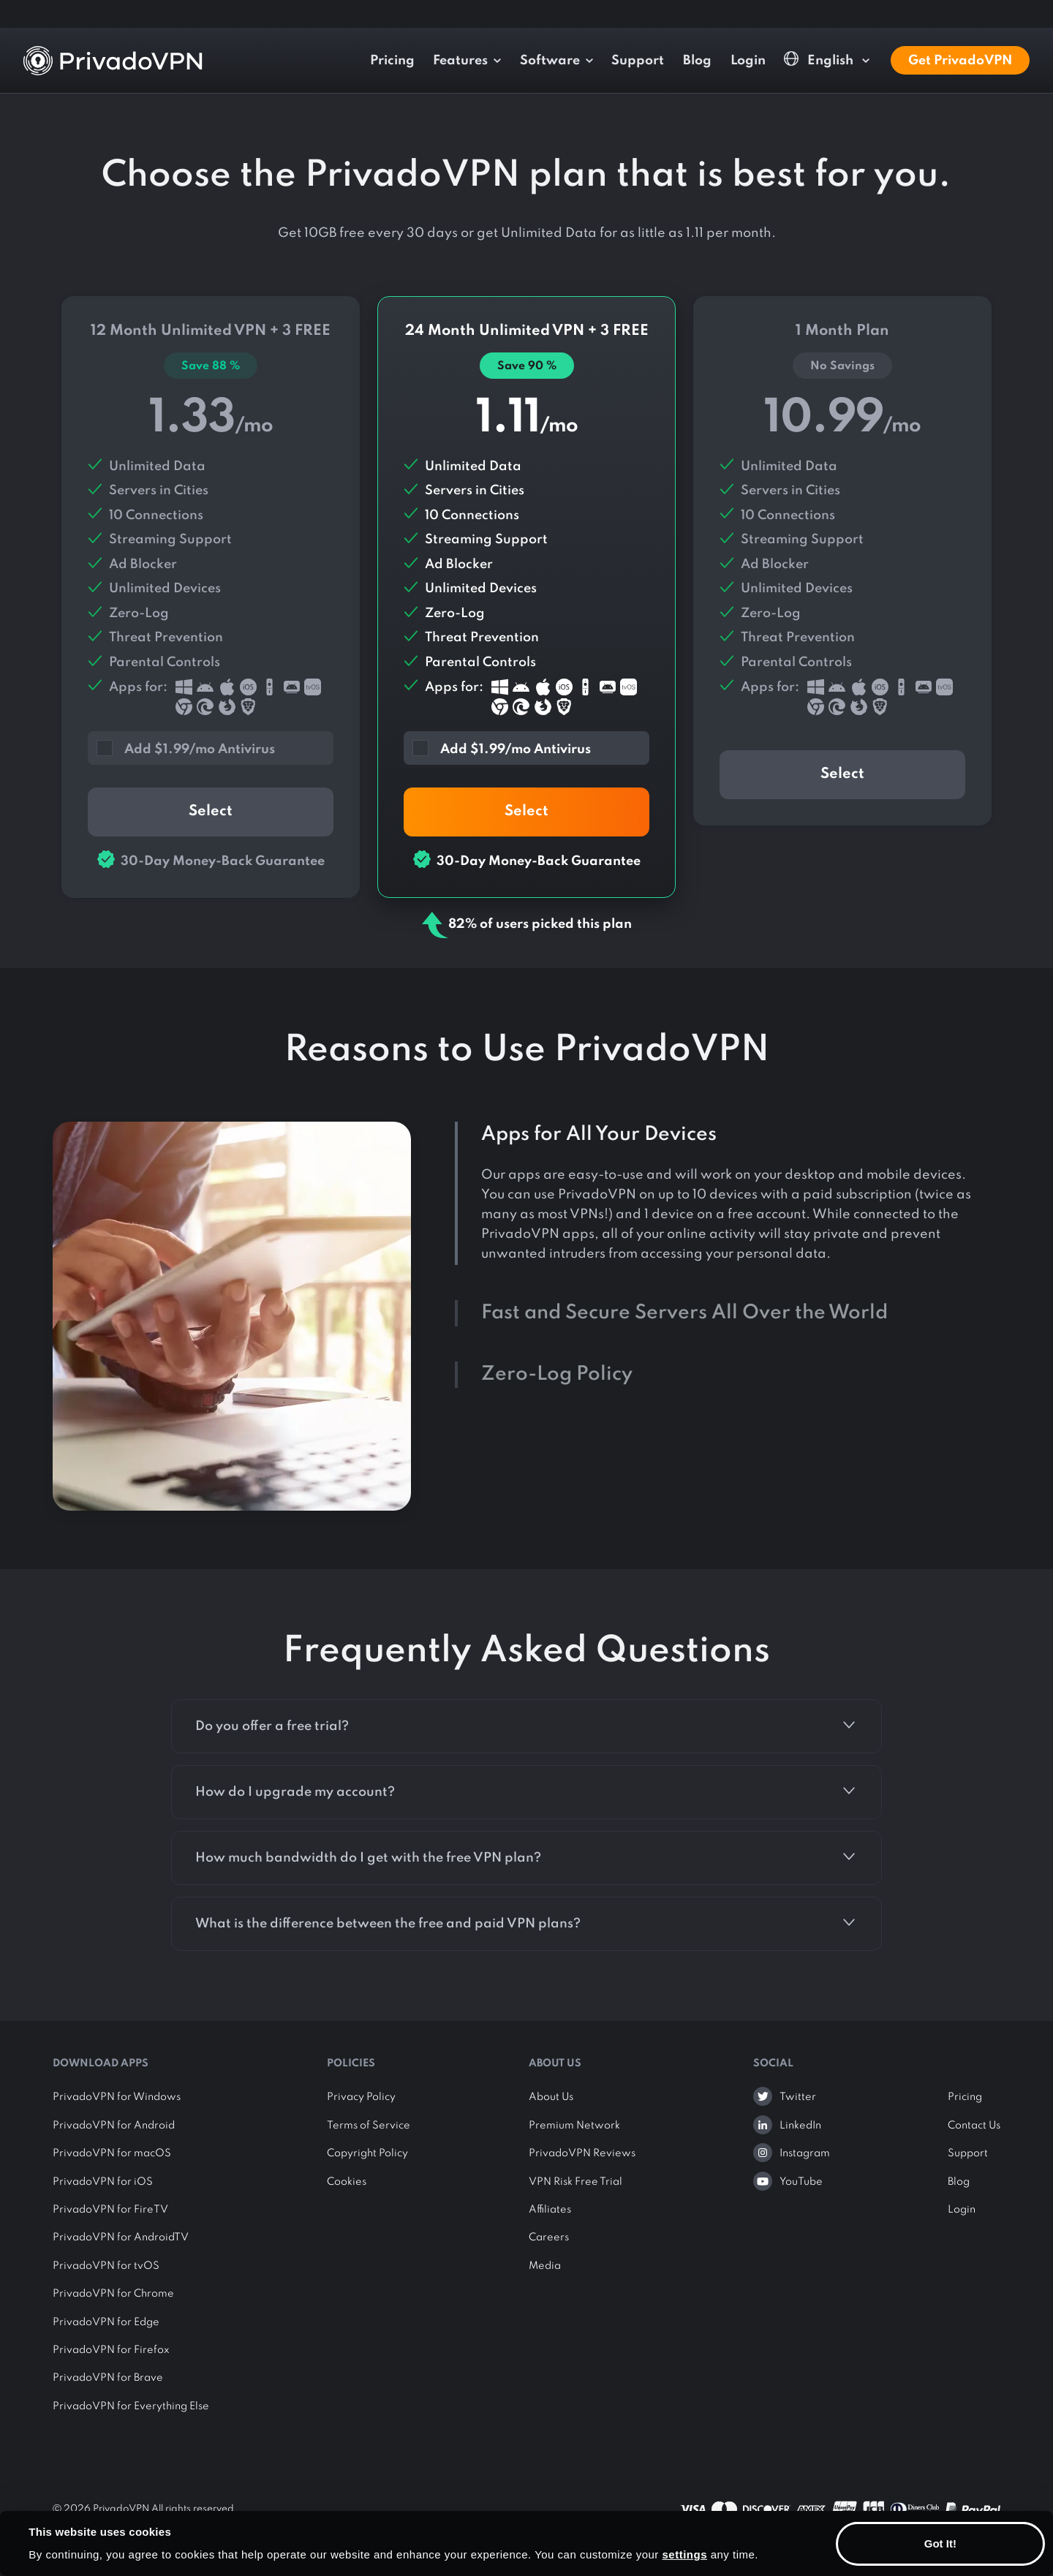  What do you see at coordinates (110, 2210) in the screenshot?
I see `PrivadoVPN for FireTV` at bounding box center [110, 2210].